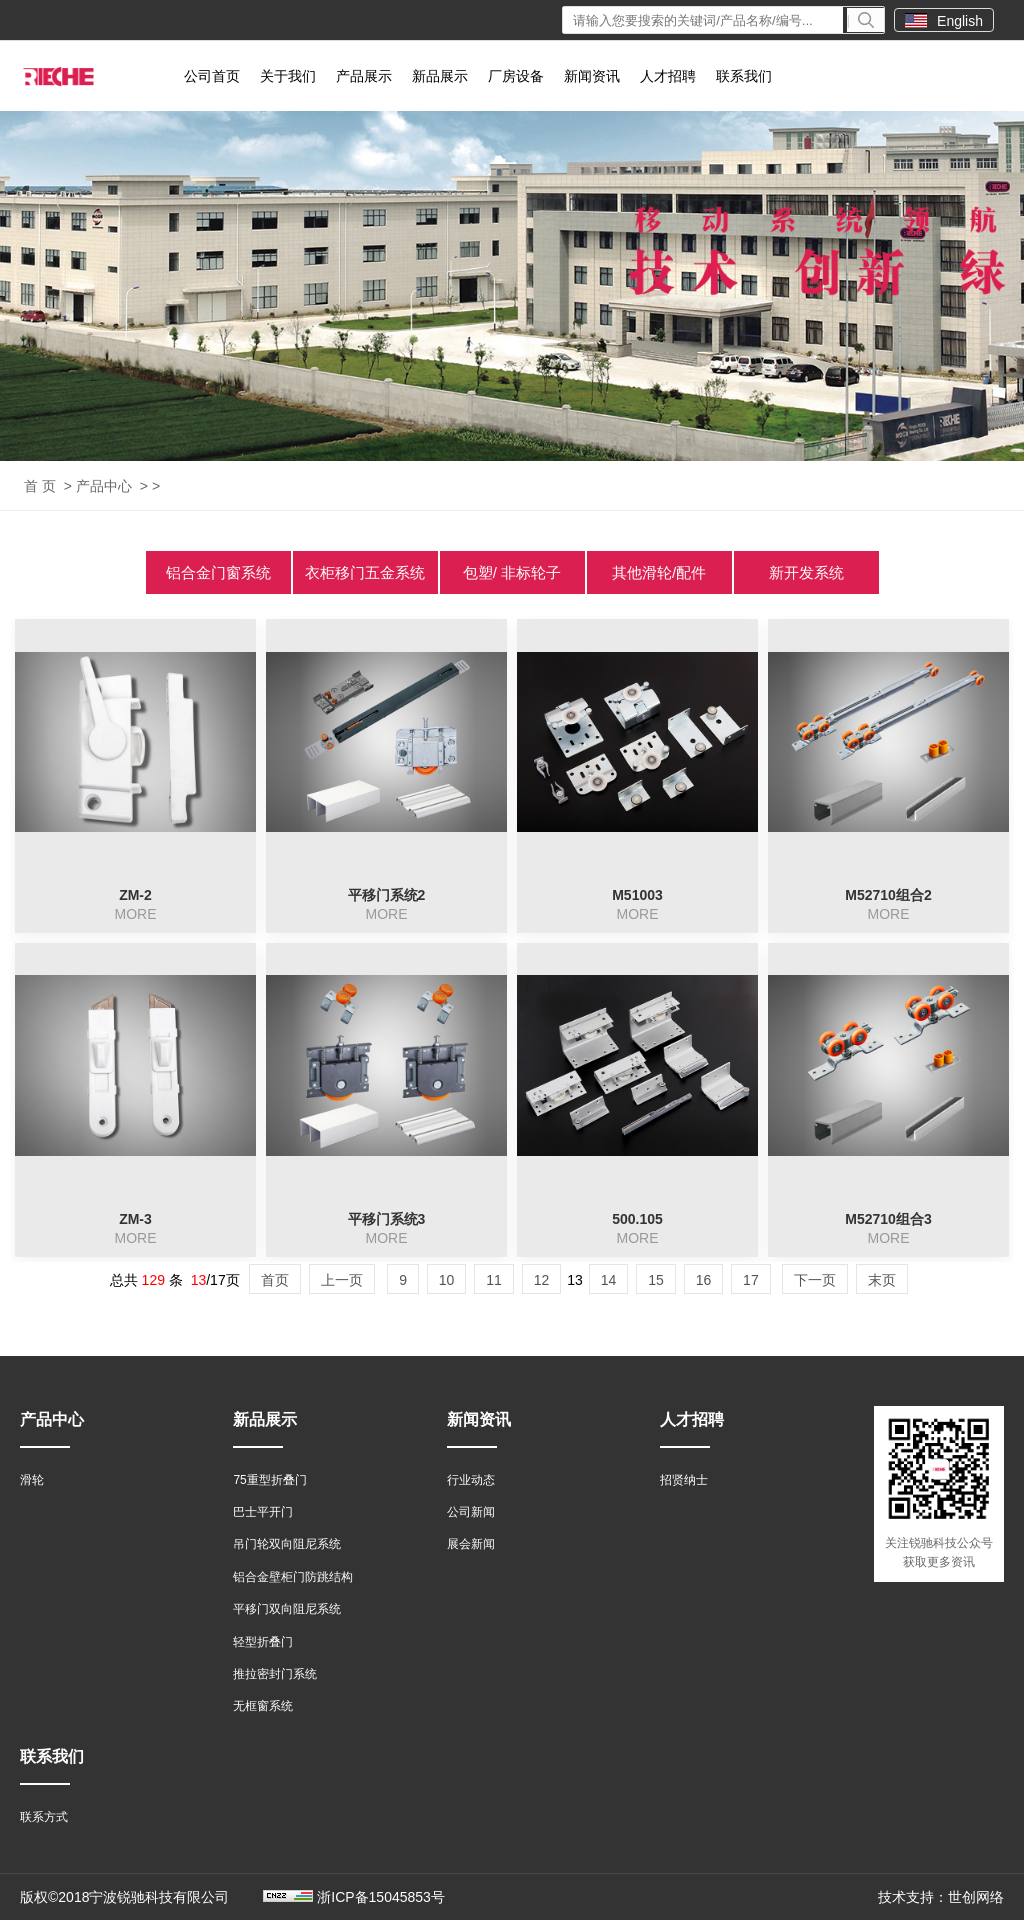 The image size is (1024, 1920). Describe the element at coordinates (288, 76) in the screenshot. I see `关于我们` at that location.